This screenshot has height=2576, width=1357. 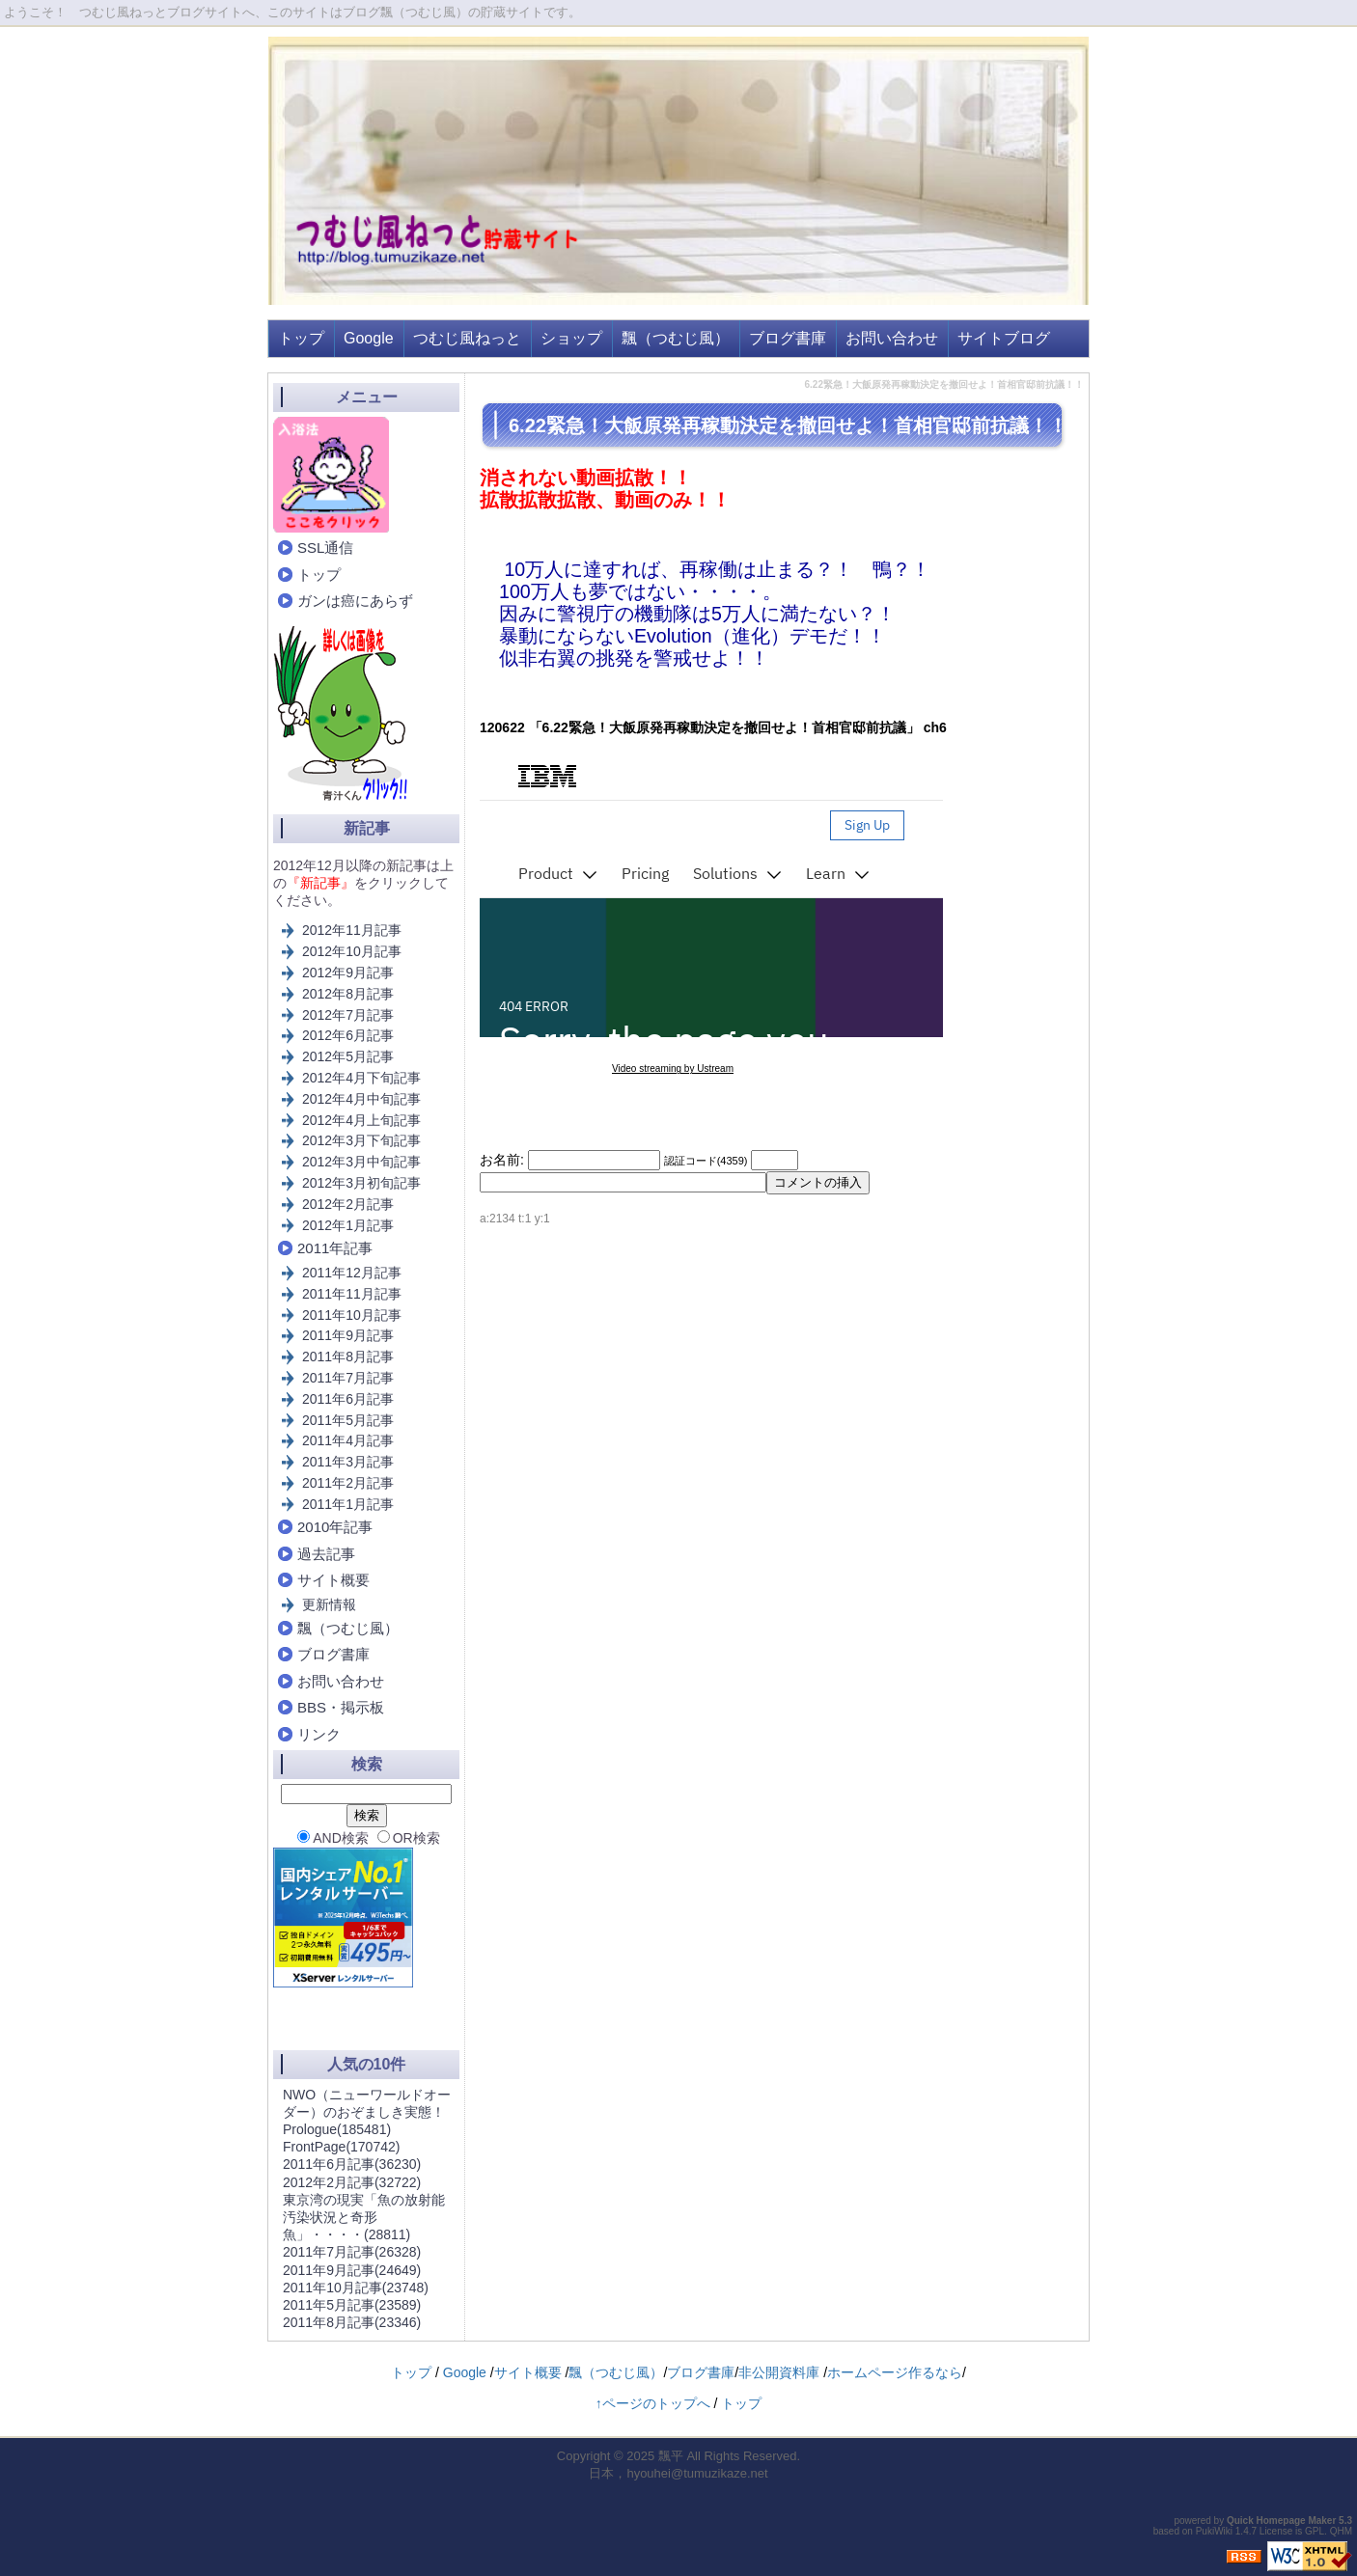 I want to click on サイト概要, so click(x=333, y=1580).